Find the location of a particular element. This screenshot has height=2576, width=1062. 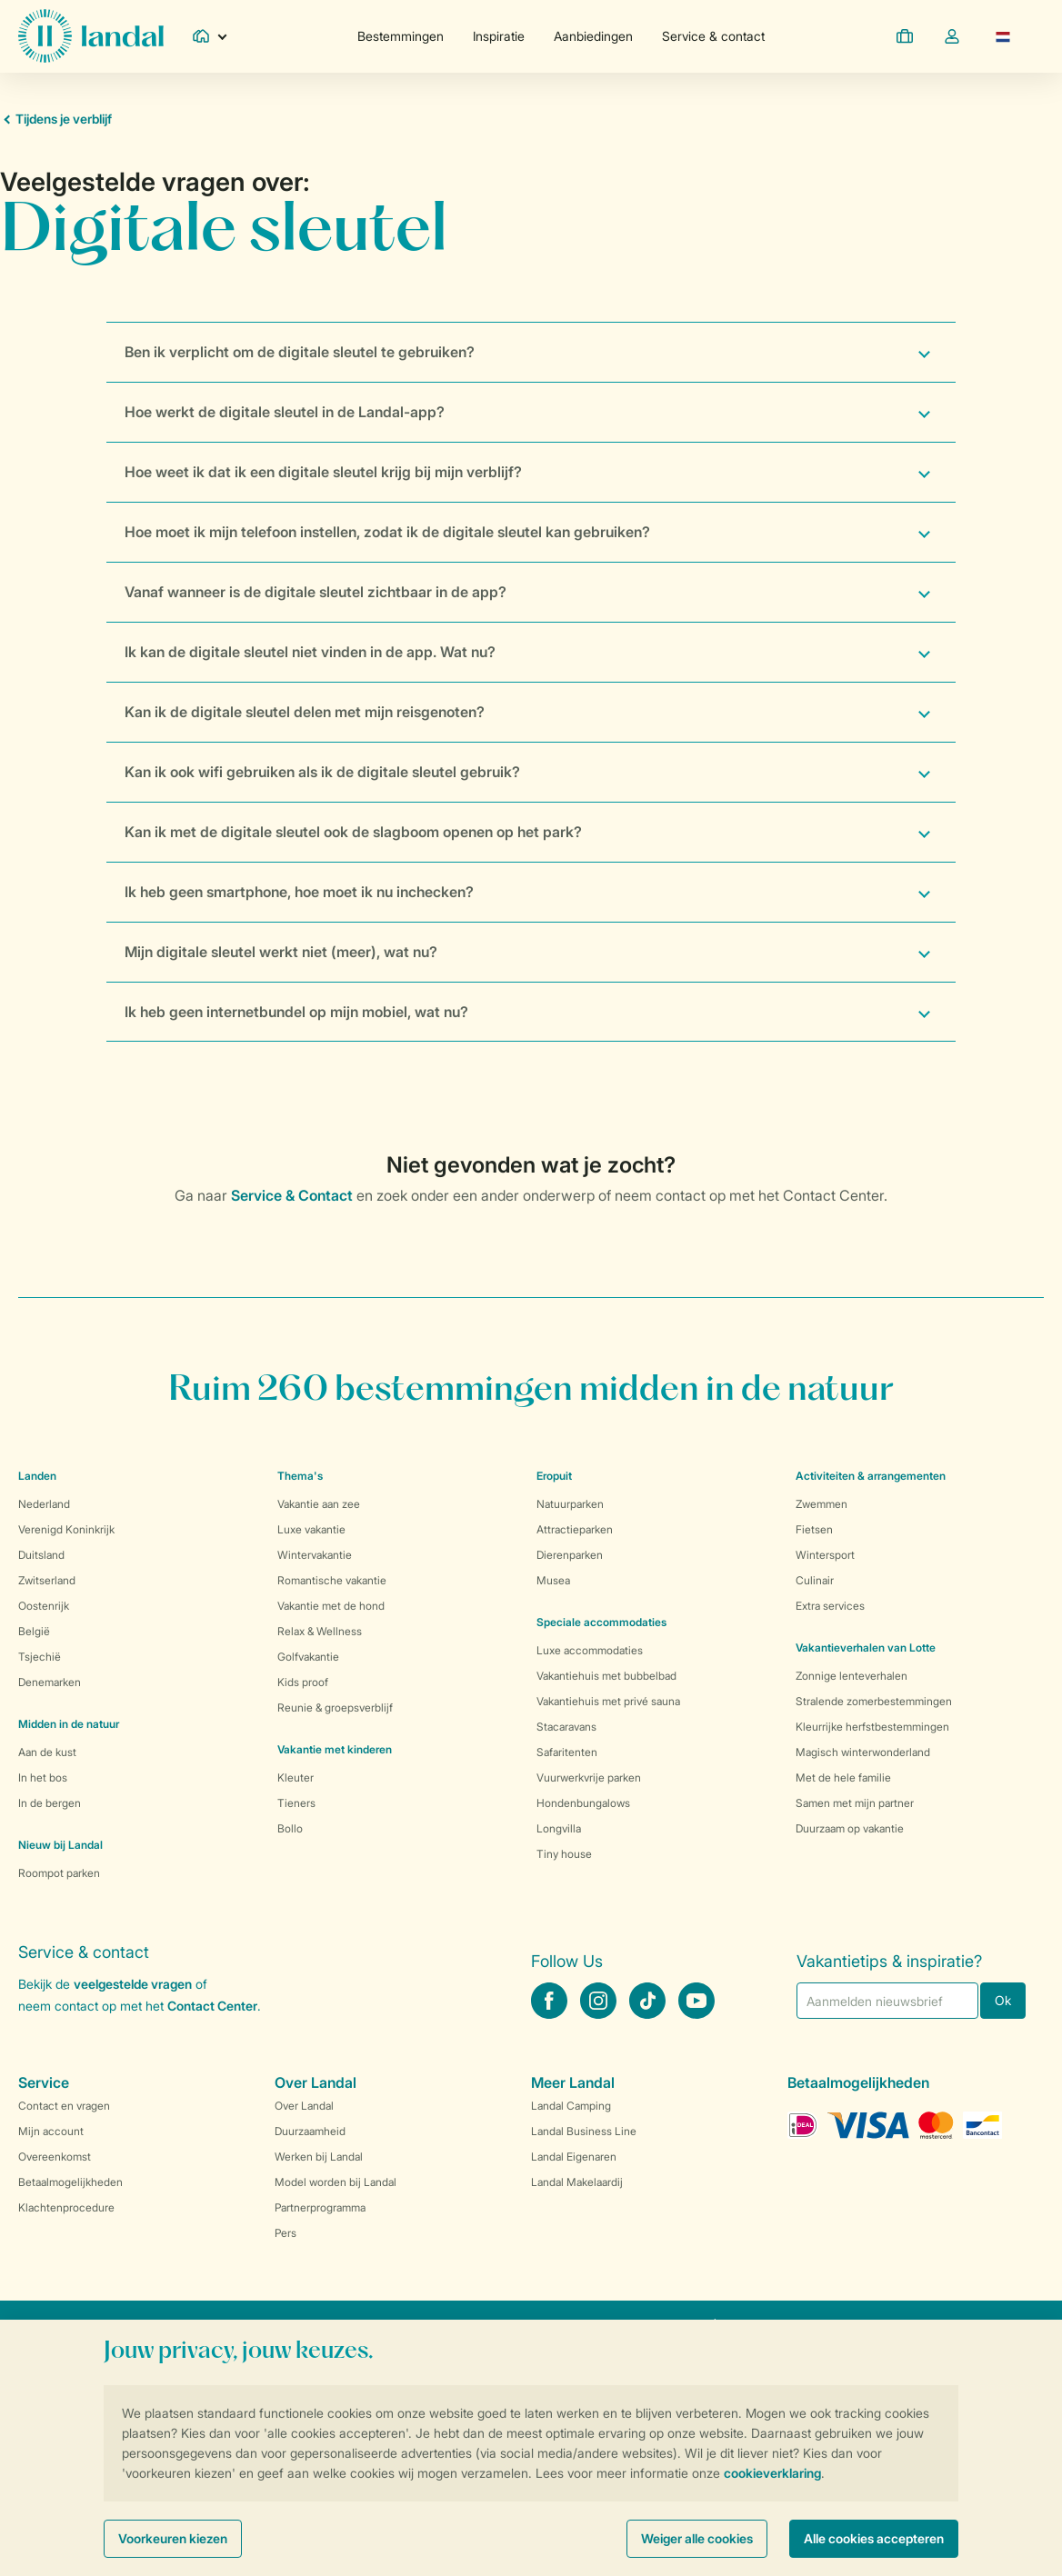

Wintervakantie is located at coordinates (314, 1555).